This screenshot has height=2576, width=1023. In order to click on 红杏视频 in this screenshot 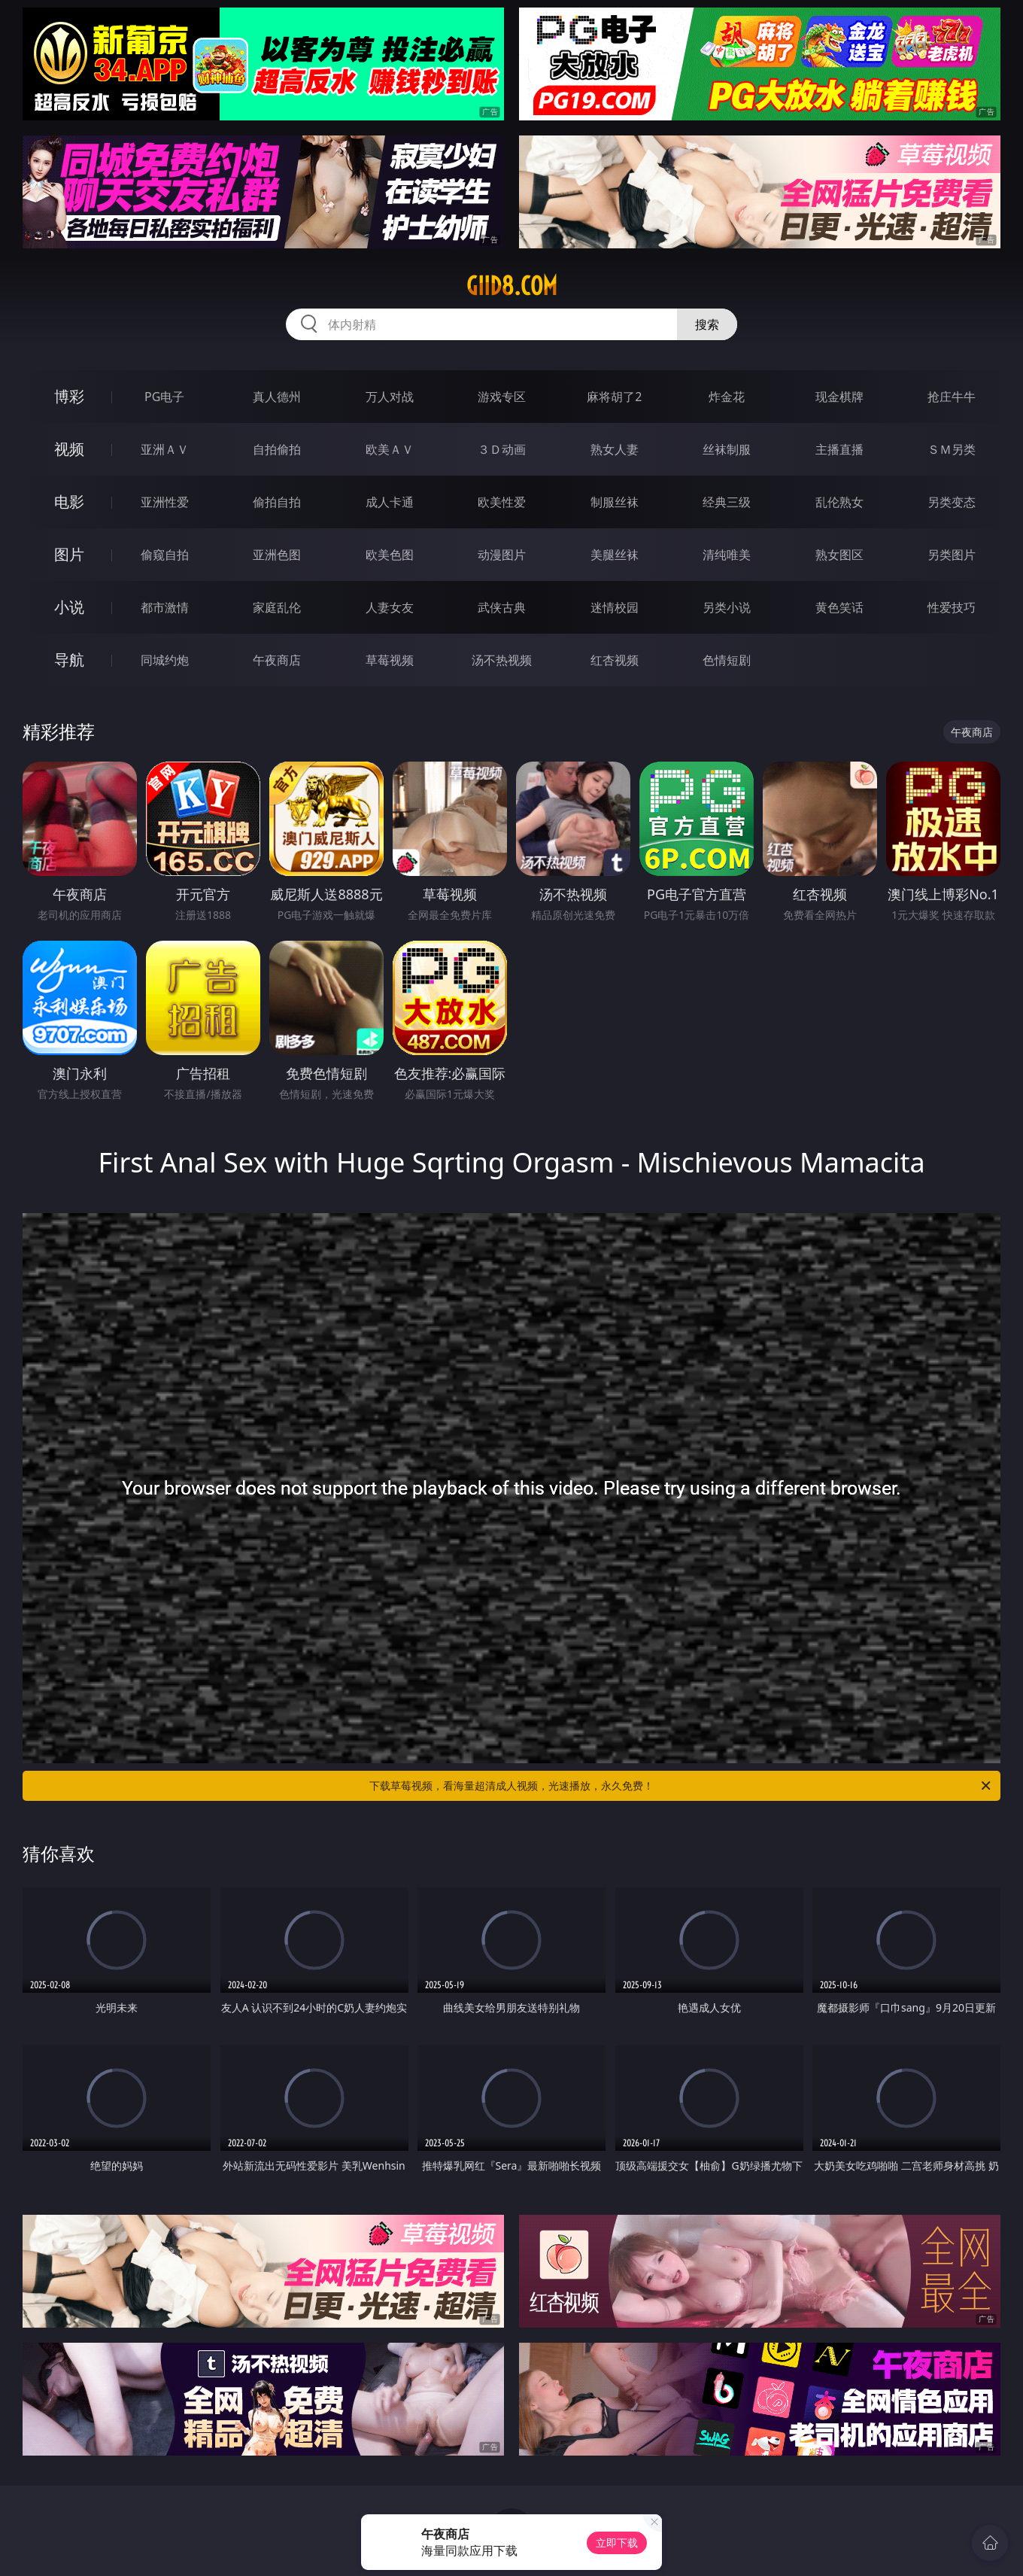, I will do `click(614, 660)`.